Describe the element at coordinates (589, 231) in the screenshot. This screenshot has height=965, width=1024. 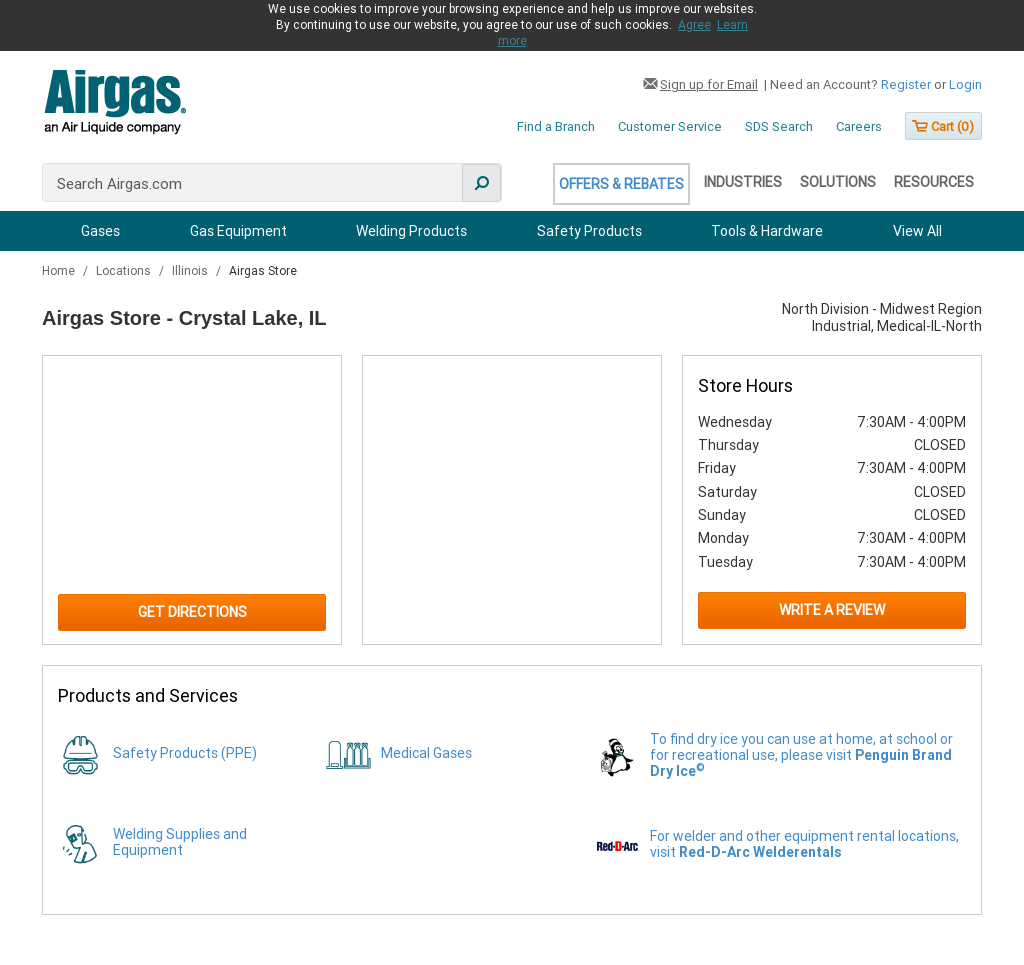
I see `Safety Products` at that location.